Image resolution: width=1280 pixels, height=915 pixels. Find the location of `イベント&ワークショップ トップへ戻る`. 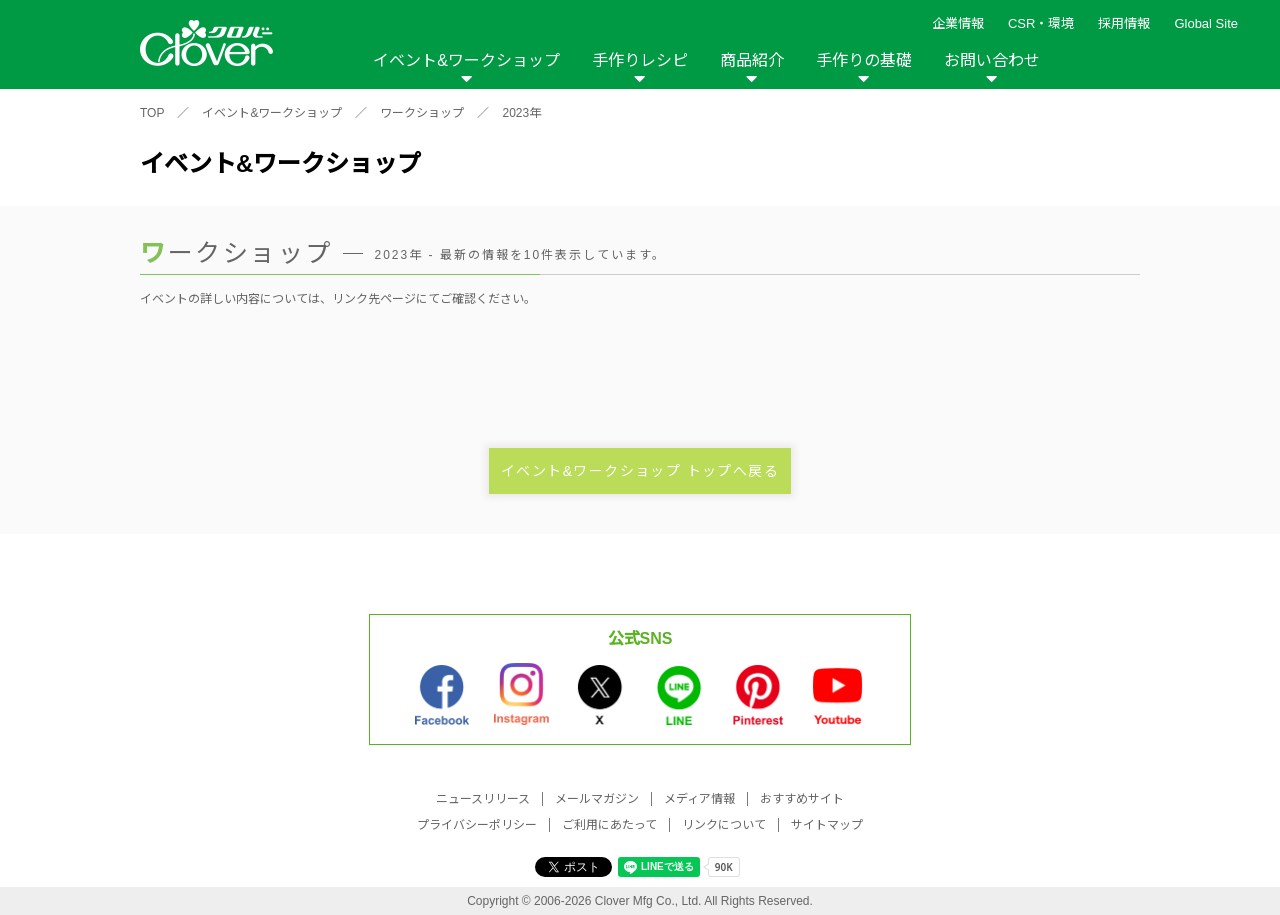

イベント&ワークショップ トップへ戻る is located at coordinates (640, 471).